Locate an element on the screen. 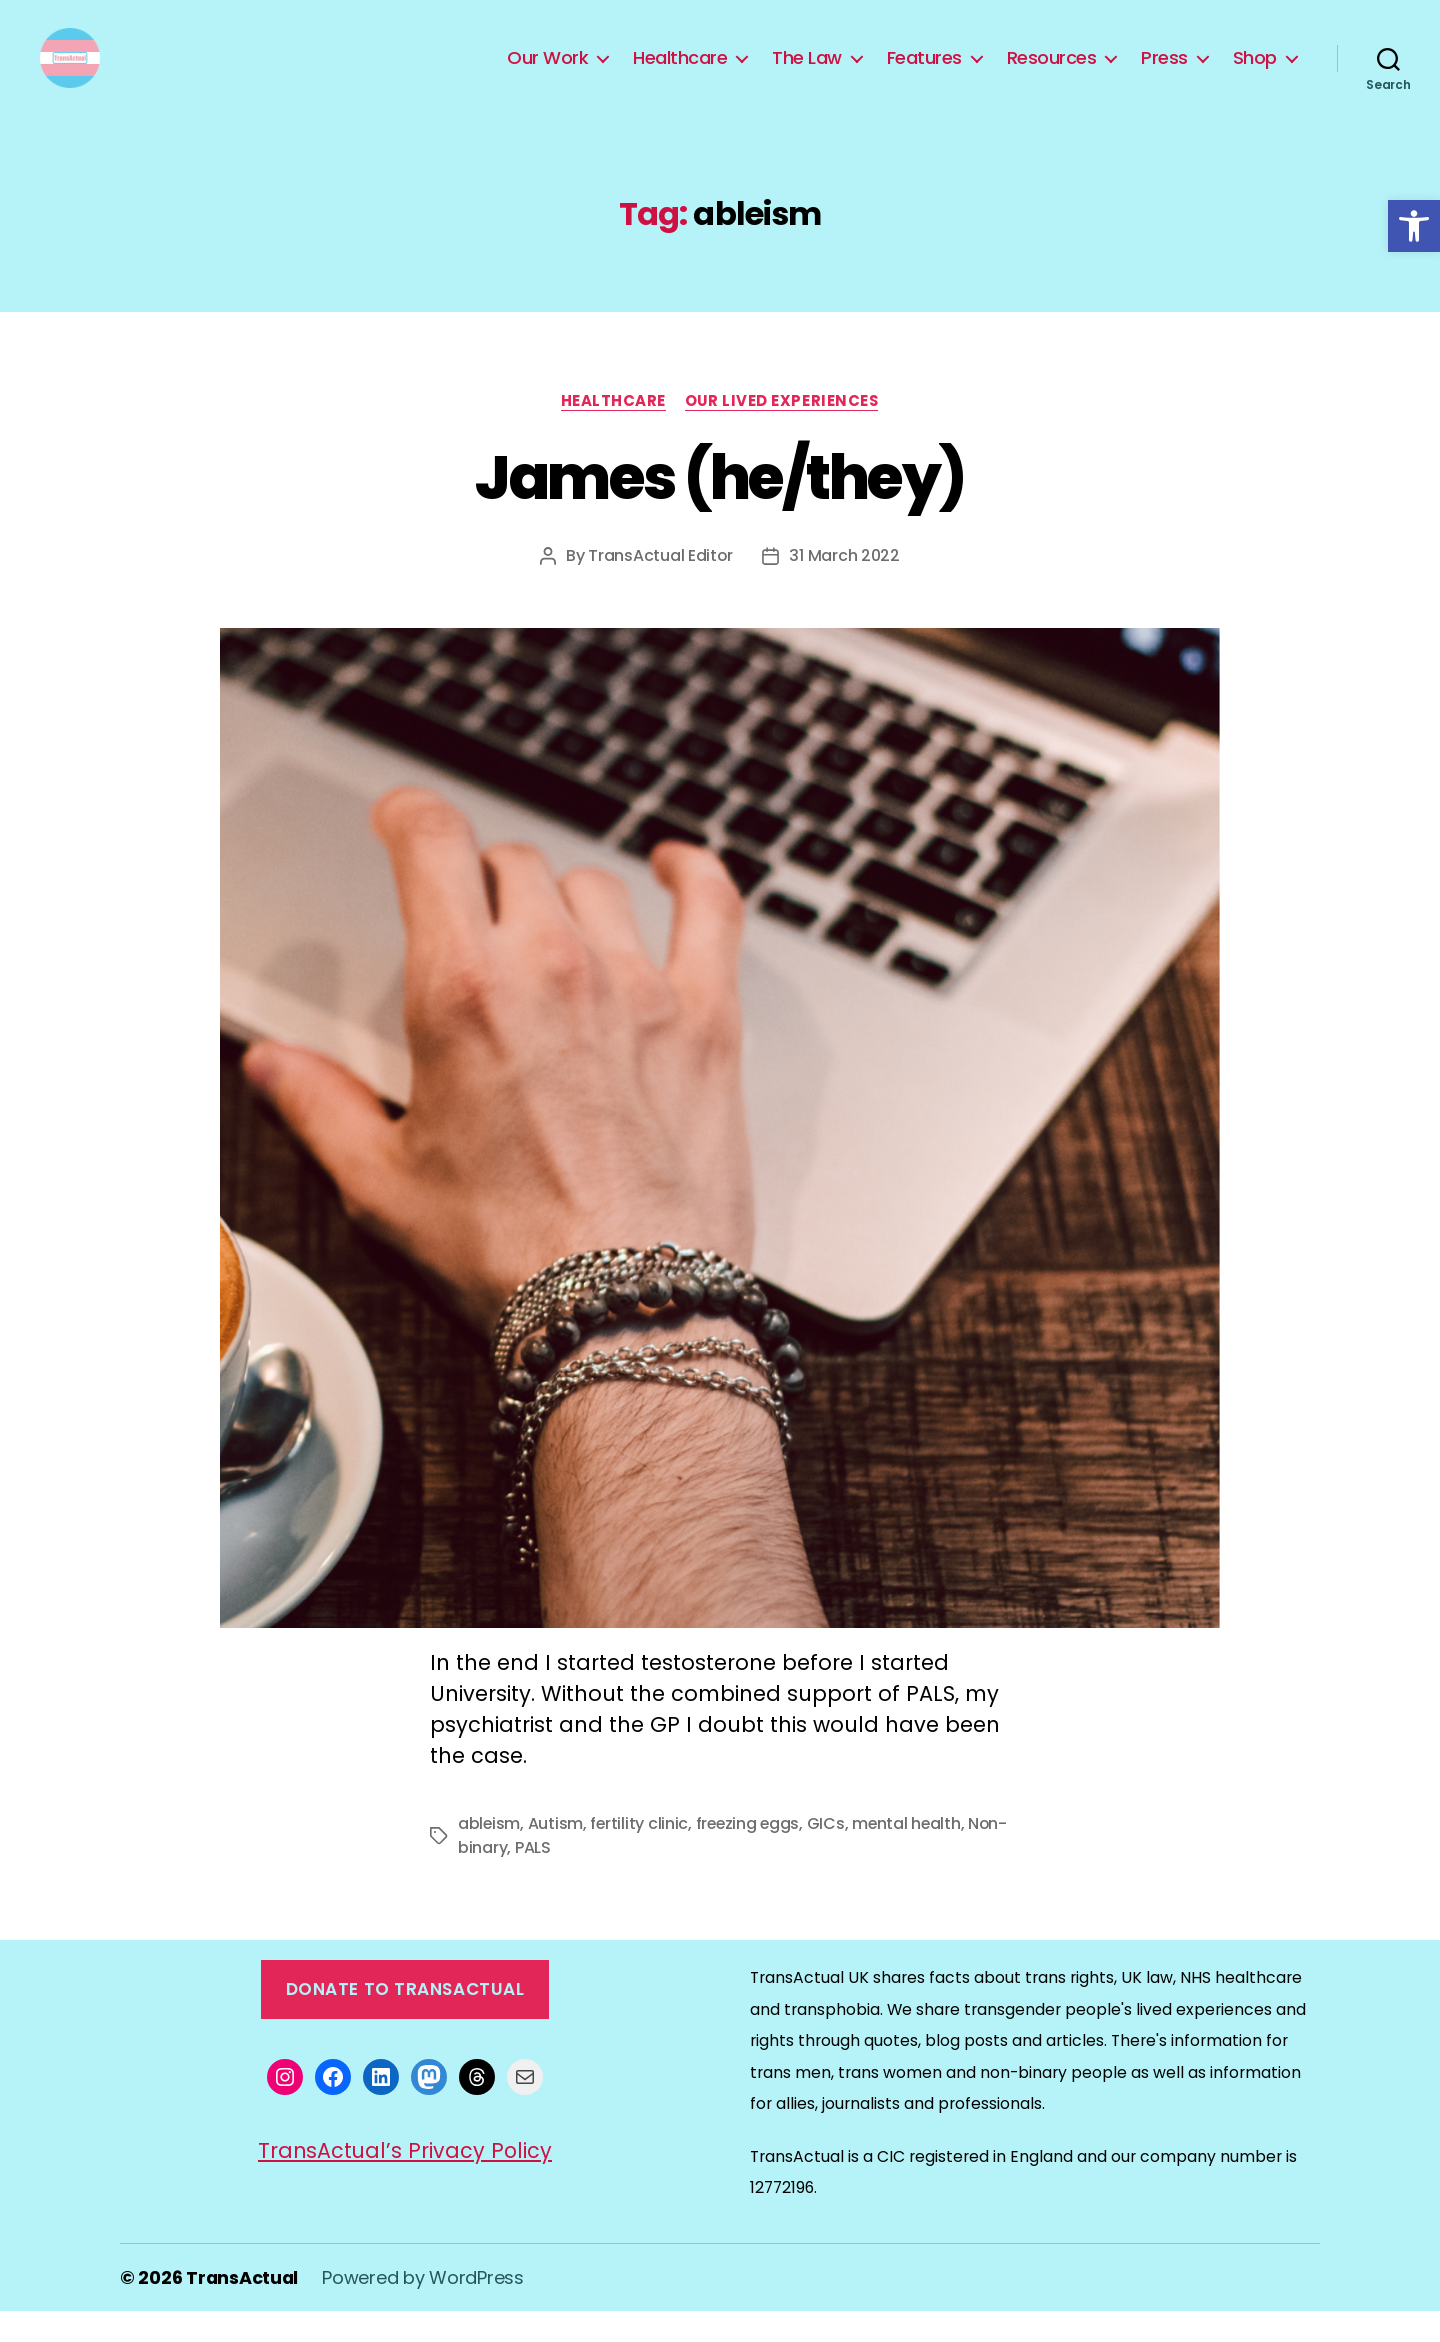  Non-binary is located at coordinates (502, 1878).